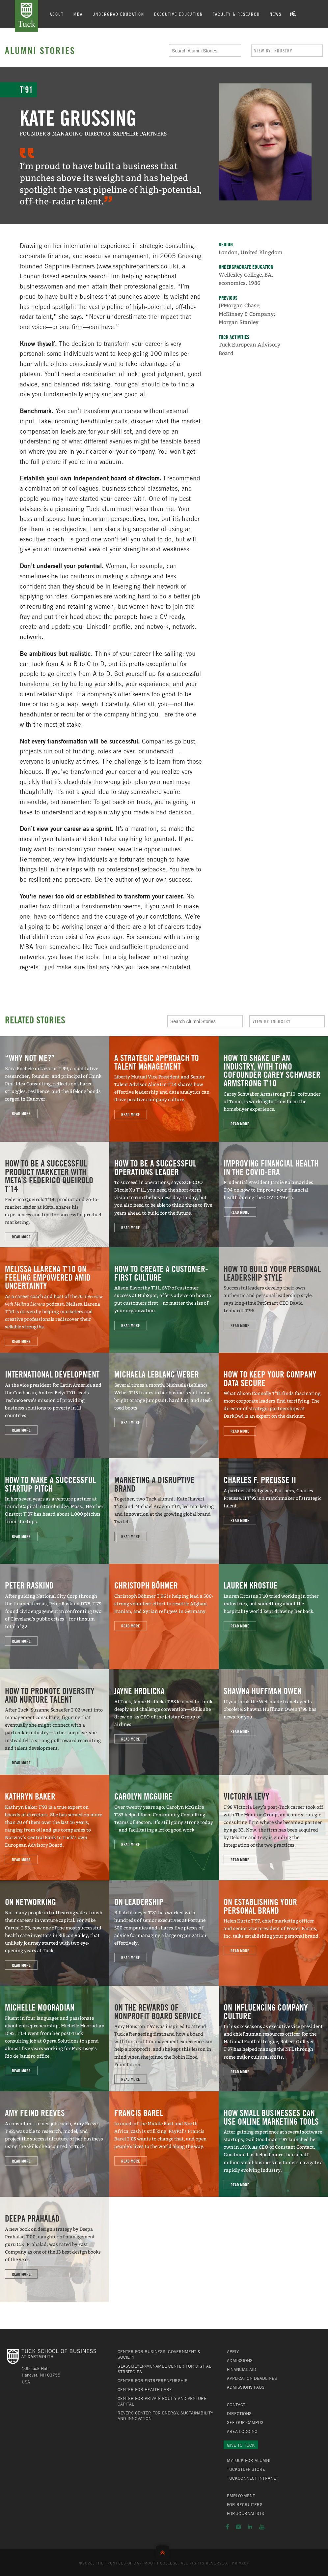 The image size is (328, 2576). What do you see at coordinates (252, 2378) in the screenshot?
I see `Application Deadlines` at bounding box center [252, 2378].